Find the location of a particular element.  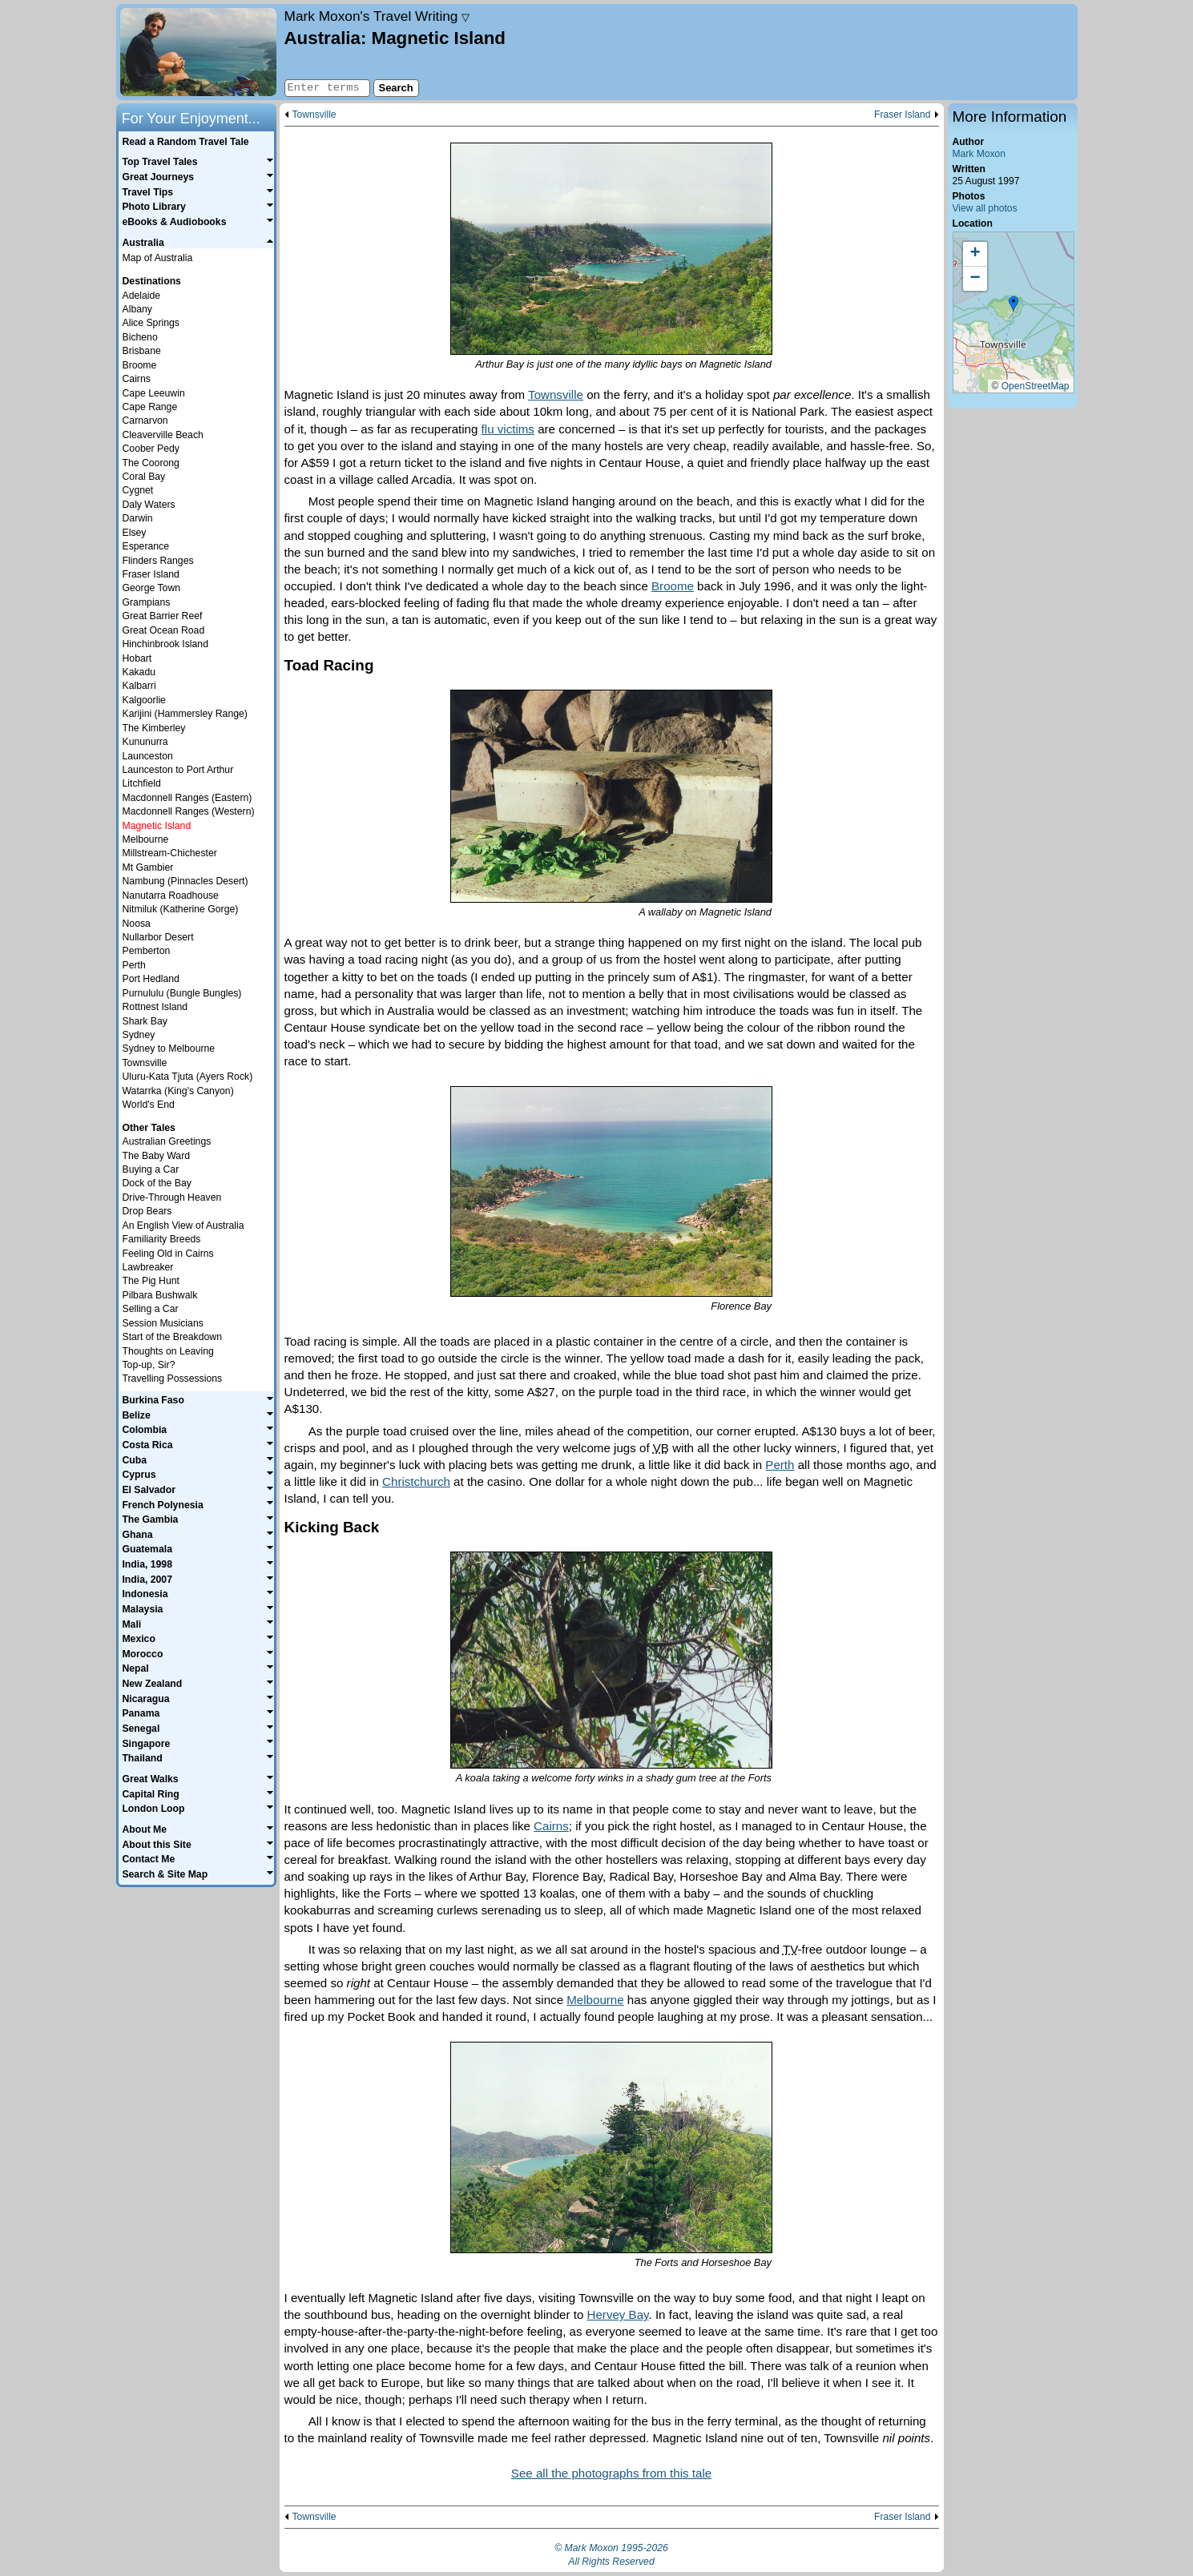

Buying a Car is located at coordinates (151, 1169).